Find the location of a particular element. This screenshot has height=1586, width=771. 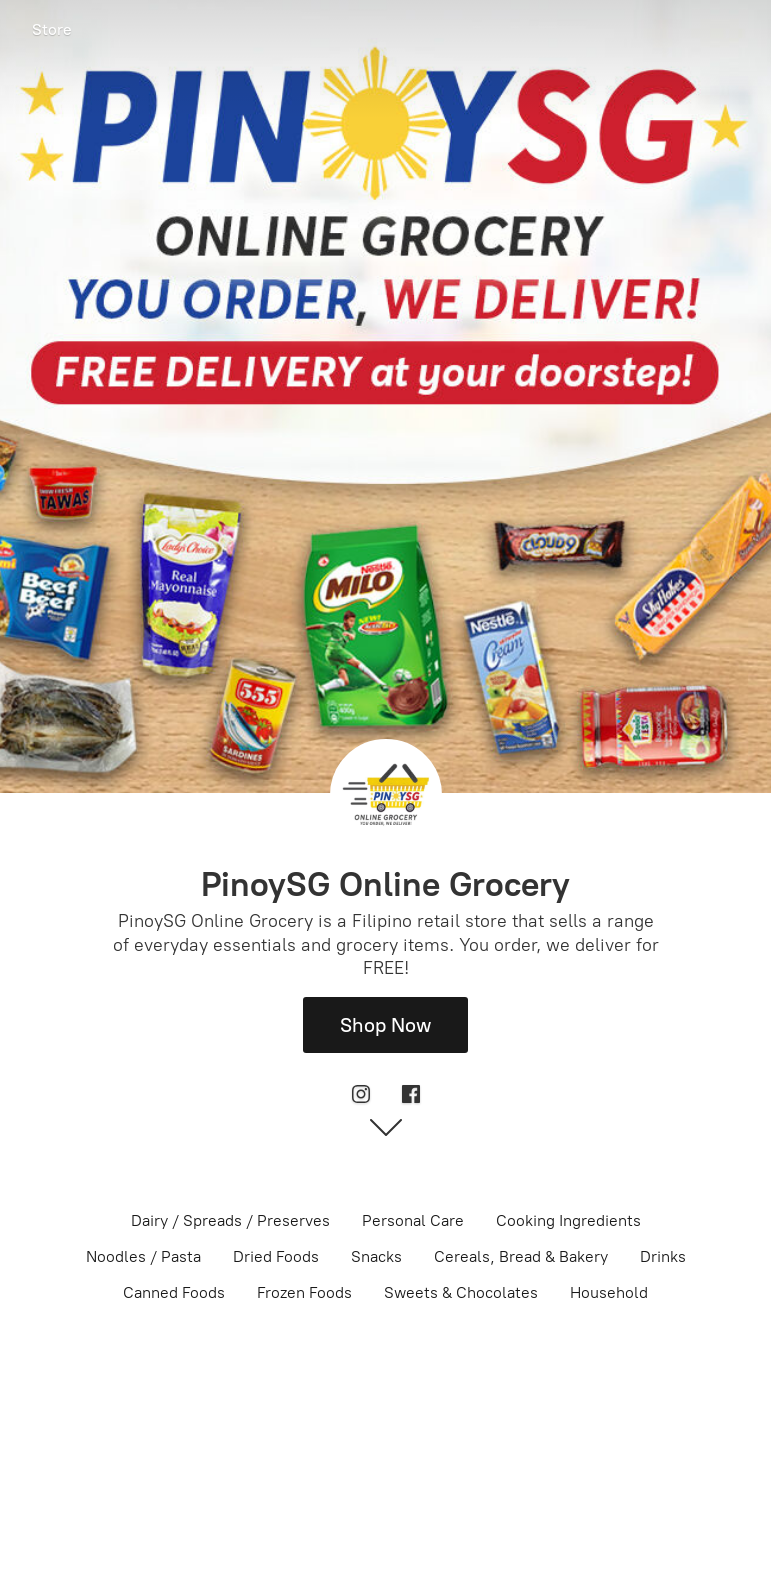

Household is located at coordinates (609, 1292).